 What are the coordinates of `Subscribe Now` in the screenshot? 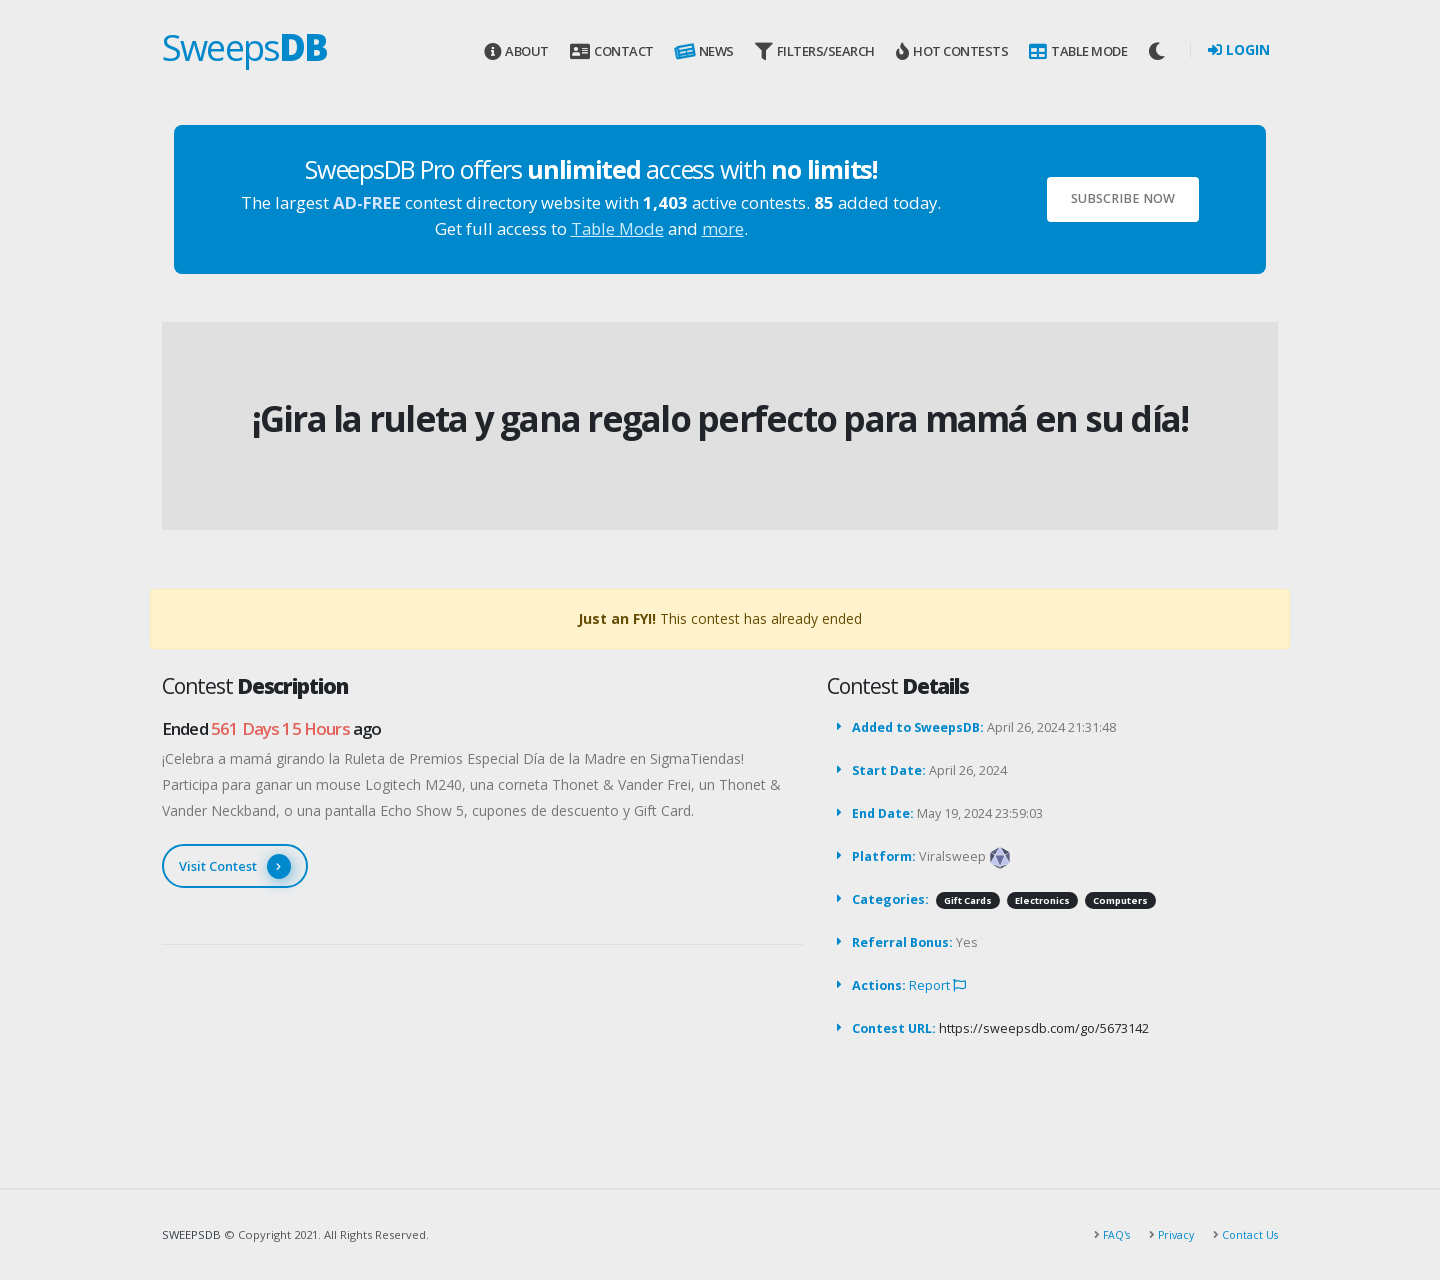 It's located at (1123, 198).